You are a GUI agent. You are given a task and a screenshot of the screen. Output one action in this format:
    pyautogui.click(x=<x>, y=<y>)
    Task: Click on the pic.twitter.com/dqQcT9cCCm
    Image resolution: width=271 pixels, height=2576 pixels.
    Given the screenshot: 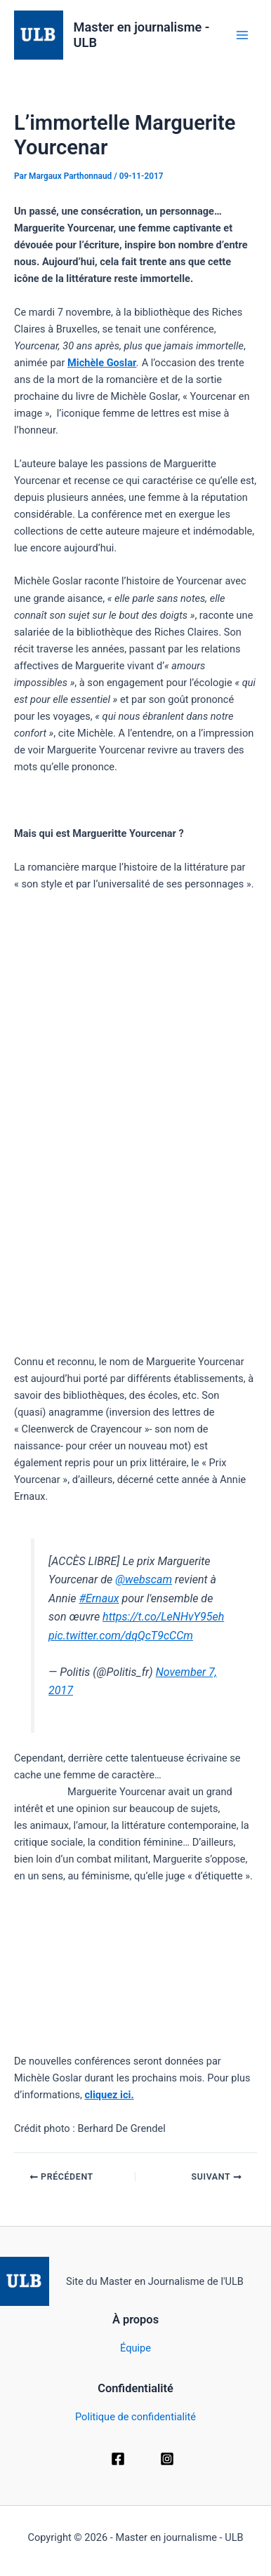 What is the action you would take?
    pyautogui.click(x=120, y=1635)
    